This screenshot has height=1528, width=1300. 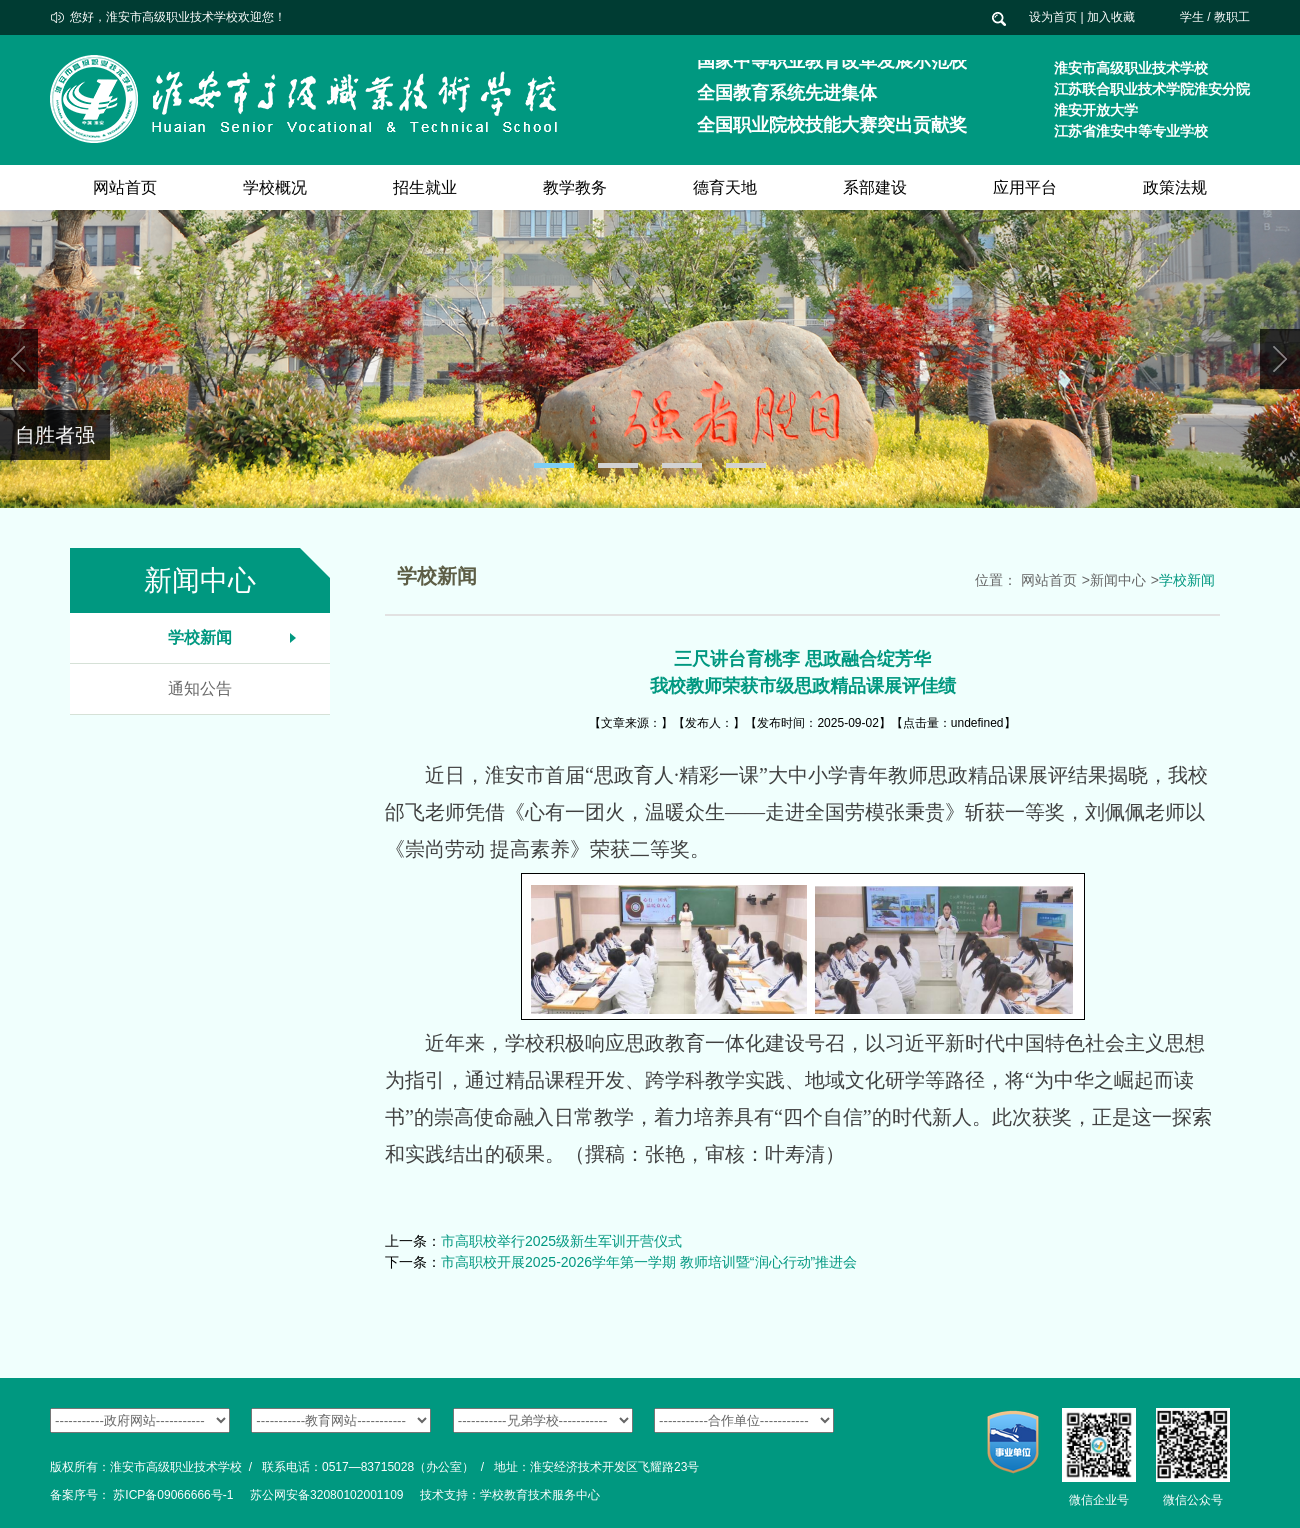 What do you see at coordinates (561, 1241) in the screenshot?
I see `市高职校举行2025级新生军训开营仪式` at bounding box center [561, 1241].